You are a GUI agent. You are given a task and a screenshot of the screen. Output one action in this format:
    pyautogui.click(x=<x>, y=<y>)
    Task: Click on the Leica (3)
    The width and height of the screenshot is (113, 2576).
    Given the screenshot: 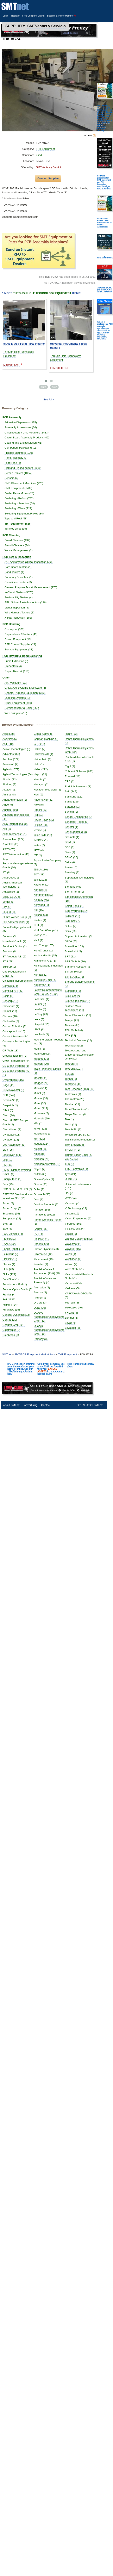 What is the action you would take?
    pyautogui.click(x=39, y=1019)
    